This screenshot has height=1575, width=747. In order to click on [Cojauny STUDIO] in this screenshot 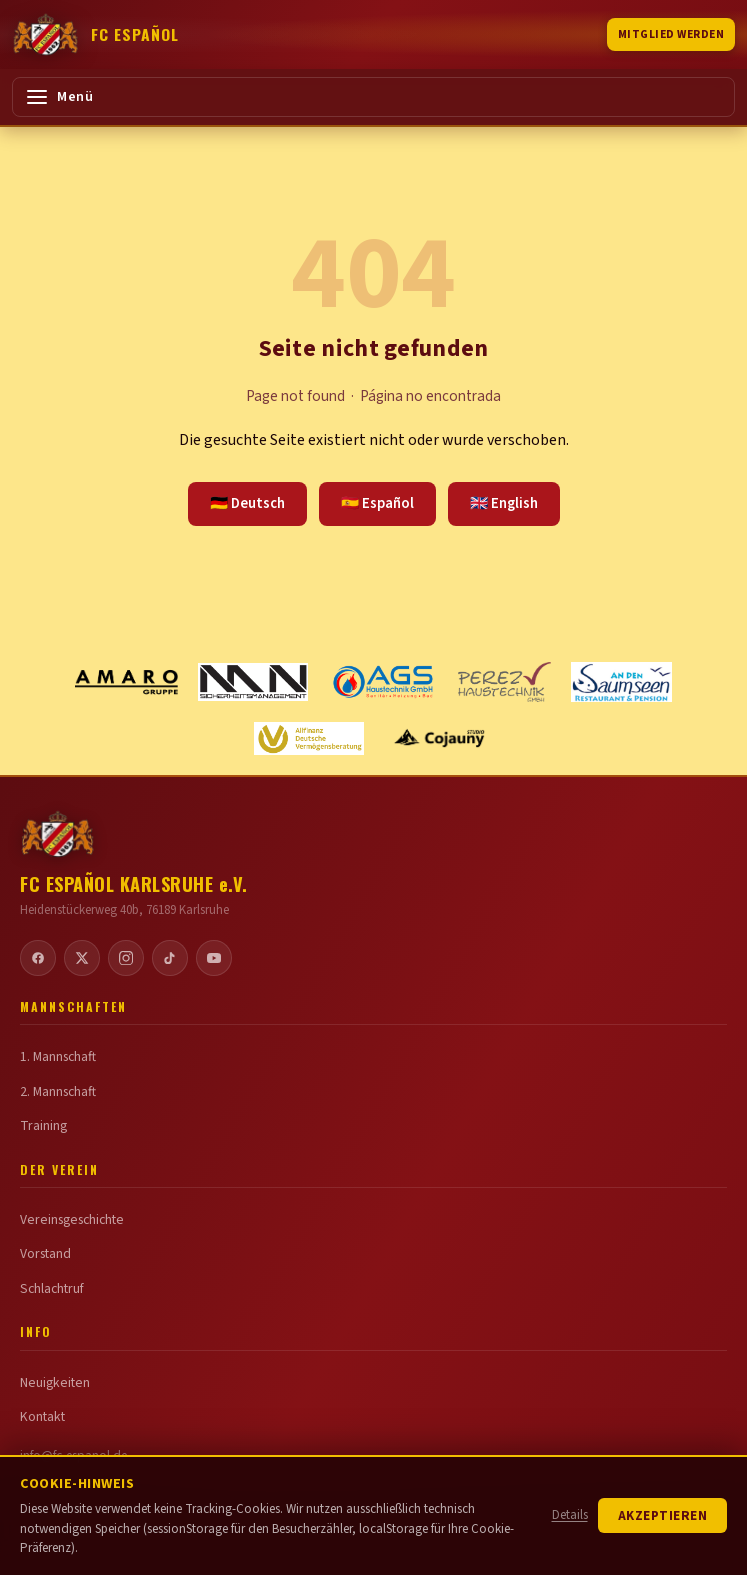, I will do `click(439, 738)`.